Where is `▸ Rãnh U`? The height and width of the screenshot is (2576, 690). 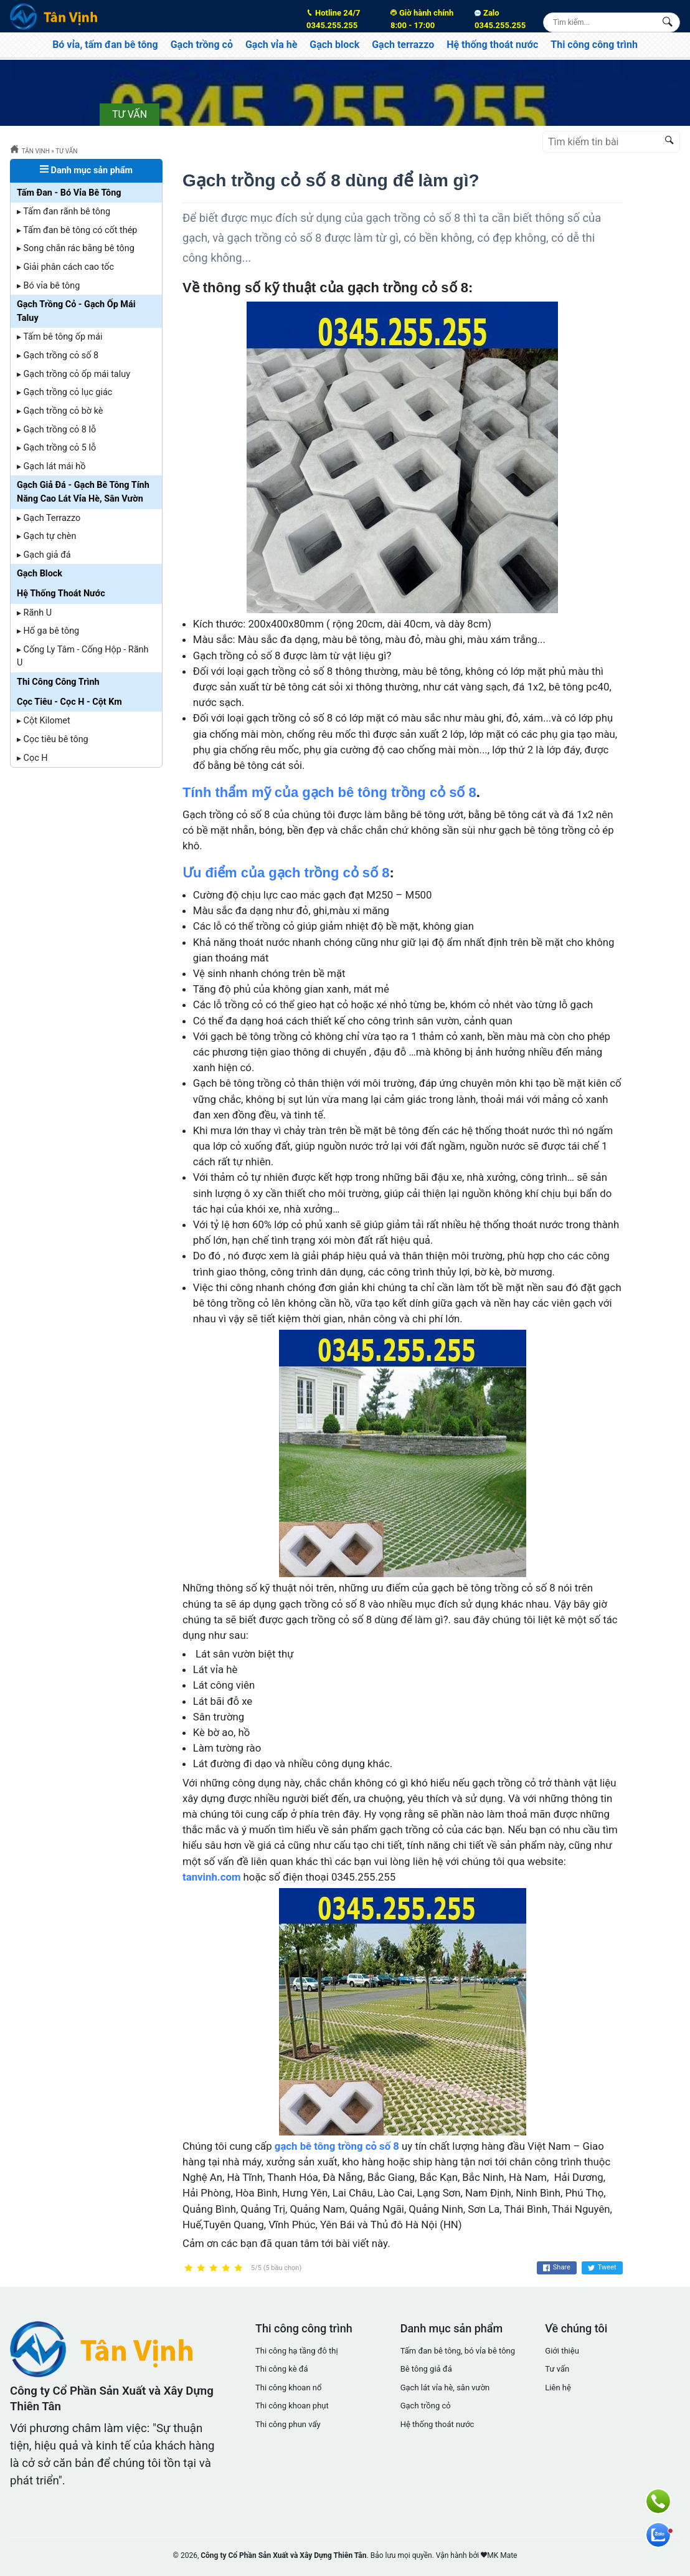 ▸ Rãnh U is located at coordinates (34, 613).